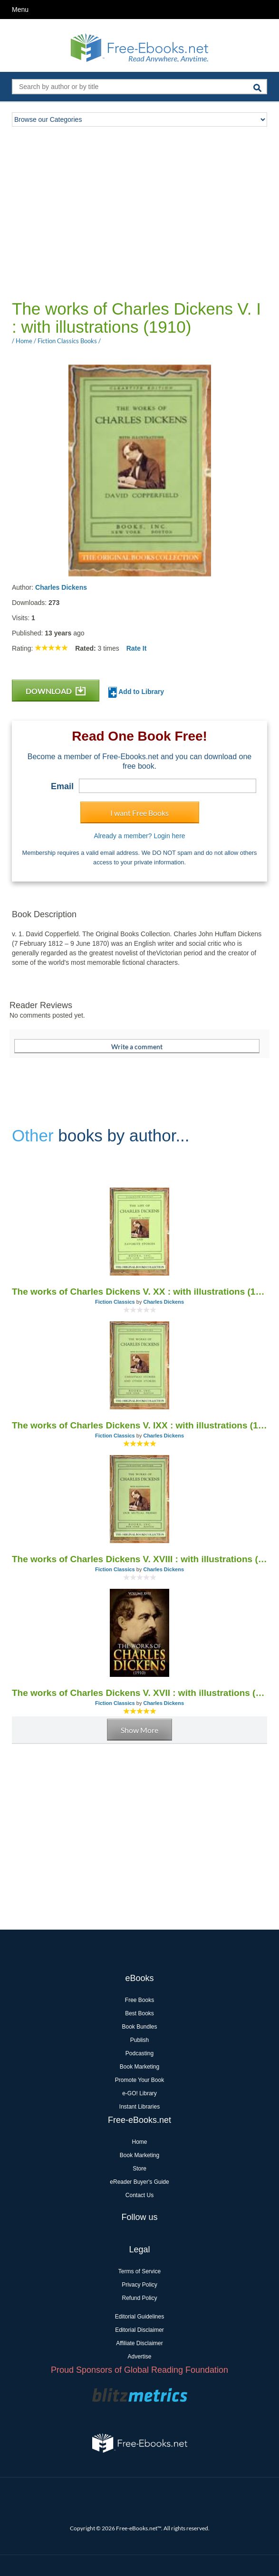 The width and height of the screenshot is (279, 2576). What do you see at coordinates (139, 2013) in the screenshot?
I see `Best Books` at bounding box center [139, 2013].